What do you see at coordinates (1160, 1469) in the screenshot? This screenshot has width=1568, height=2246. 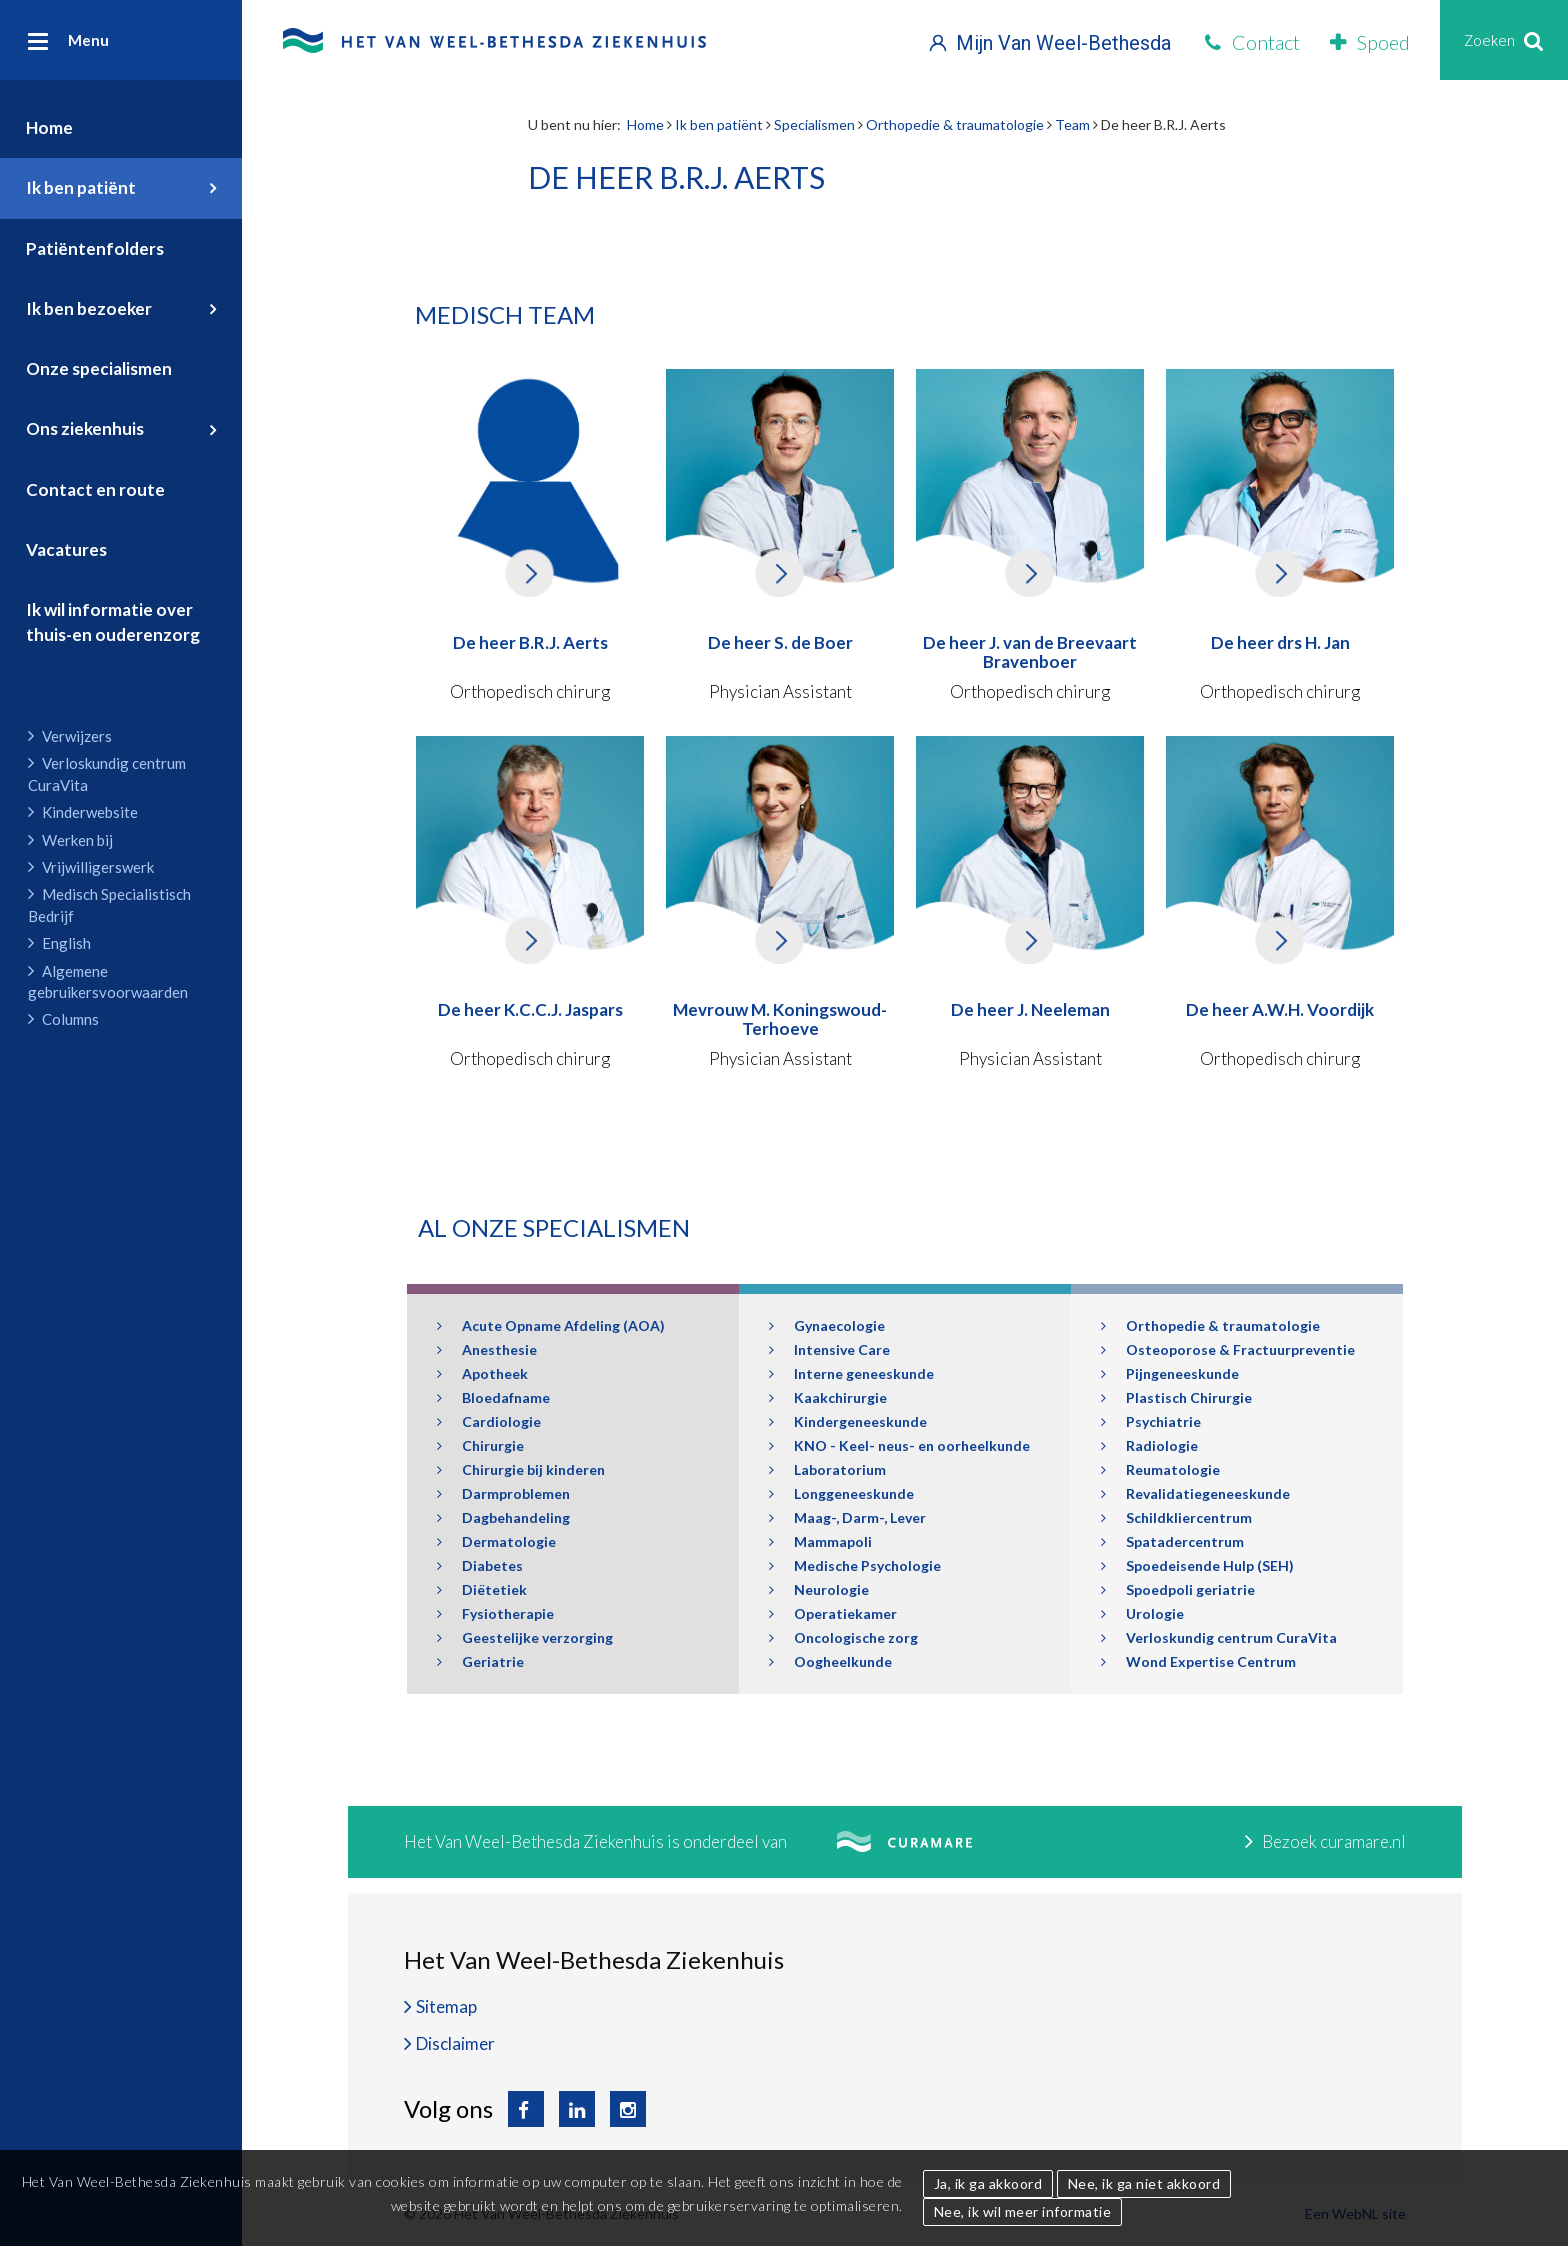 I see `Reumatologie` at bounding box center [1160, 1469].